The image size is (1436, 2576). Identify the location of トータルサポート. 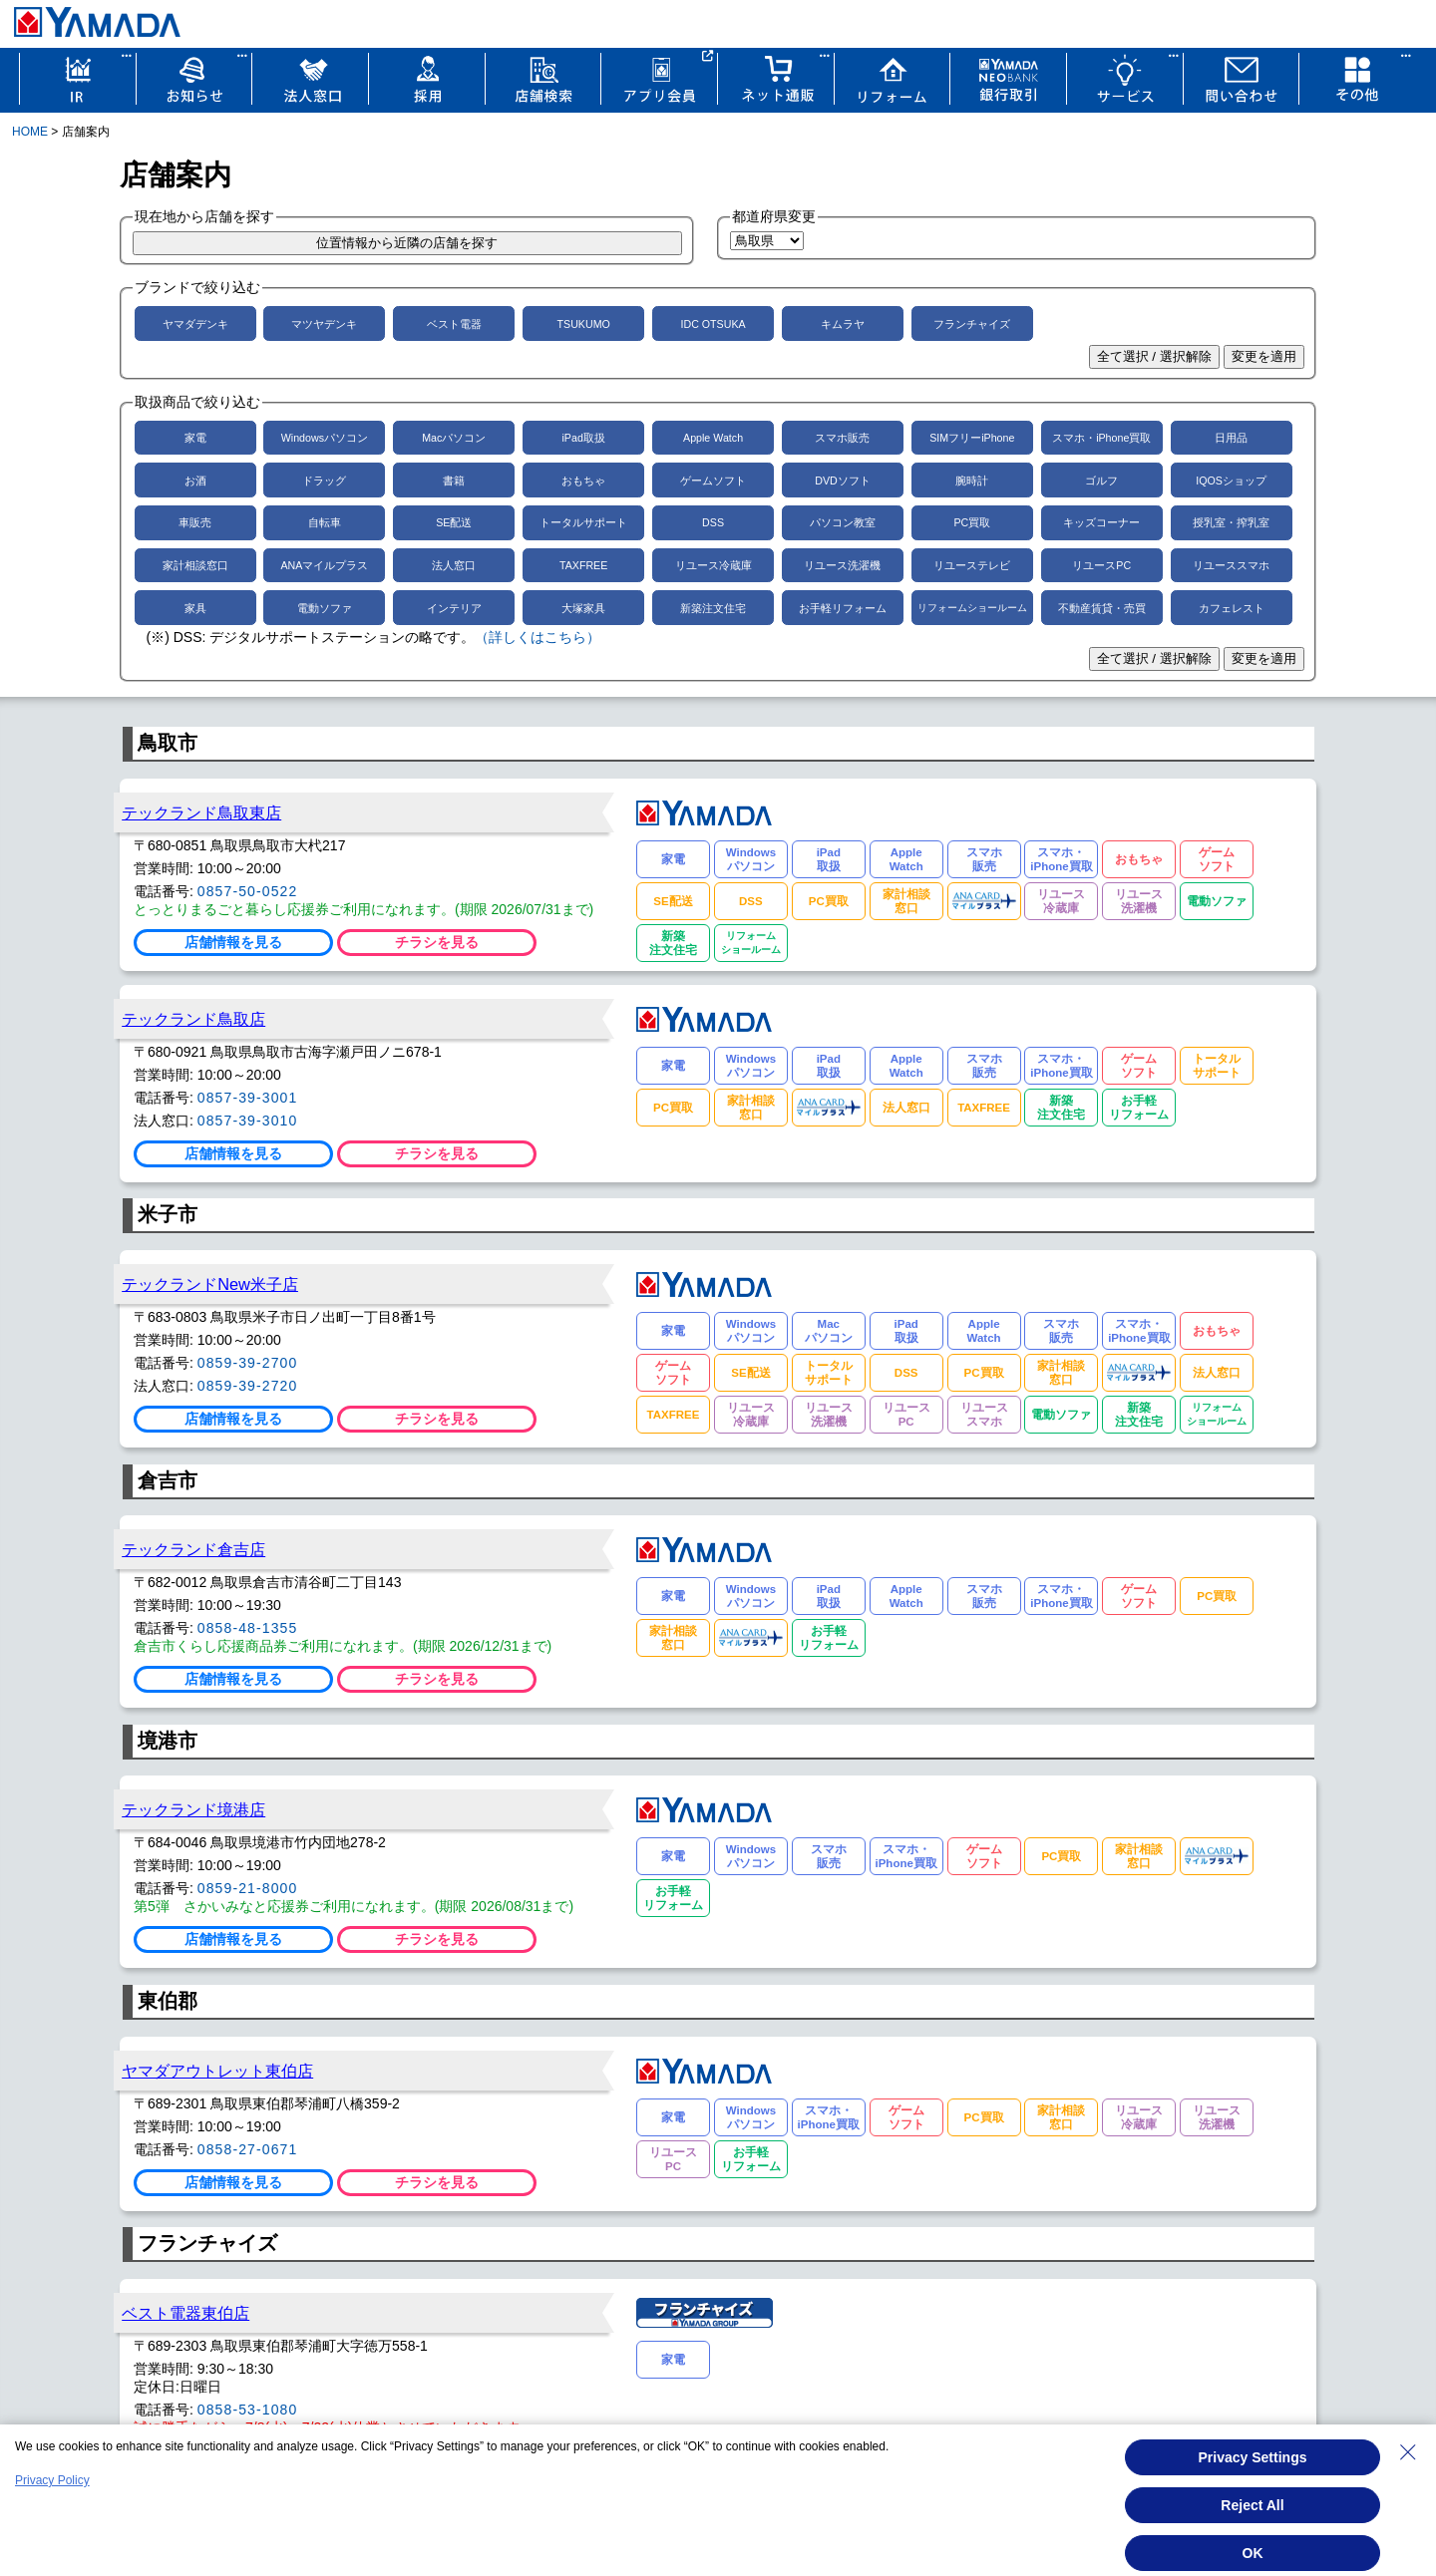
(583, 522).